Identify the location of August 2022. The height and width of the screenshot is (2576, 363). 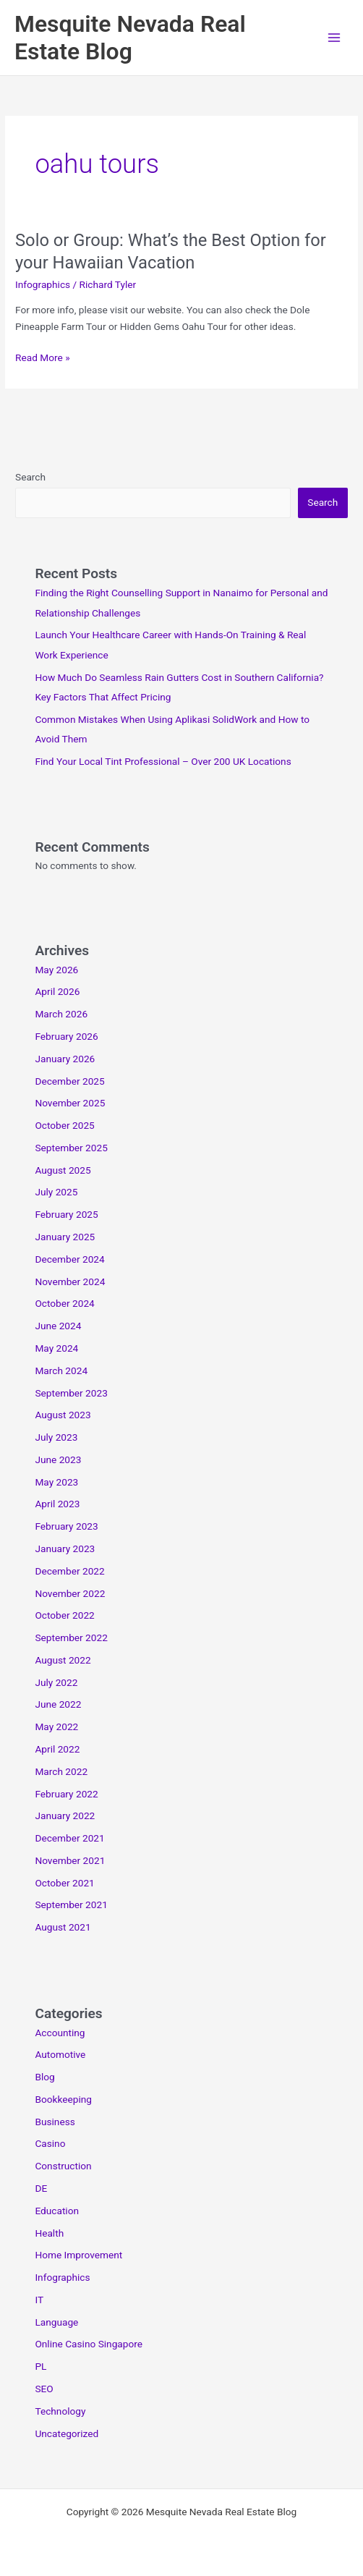
(62, 1660).